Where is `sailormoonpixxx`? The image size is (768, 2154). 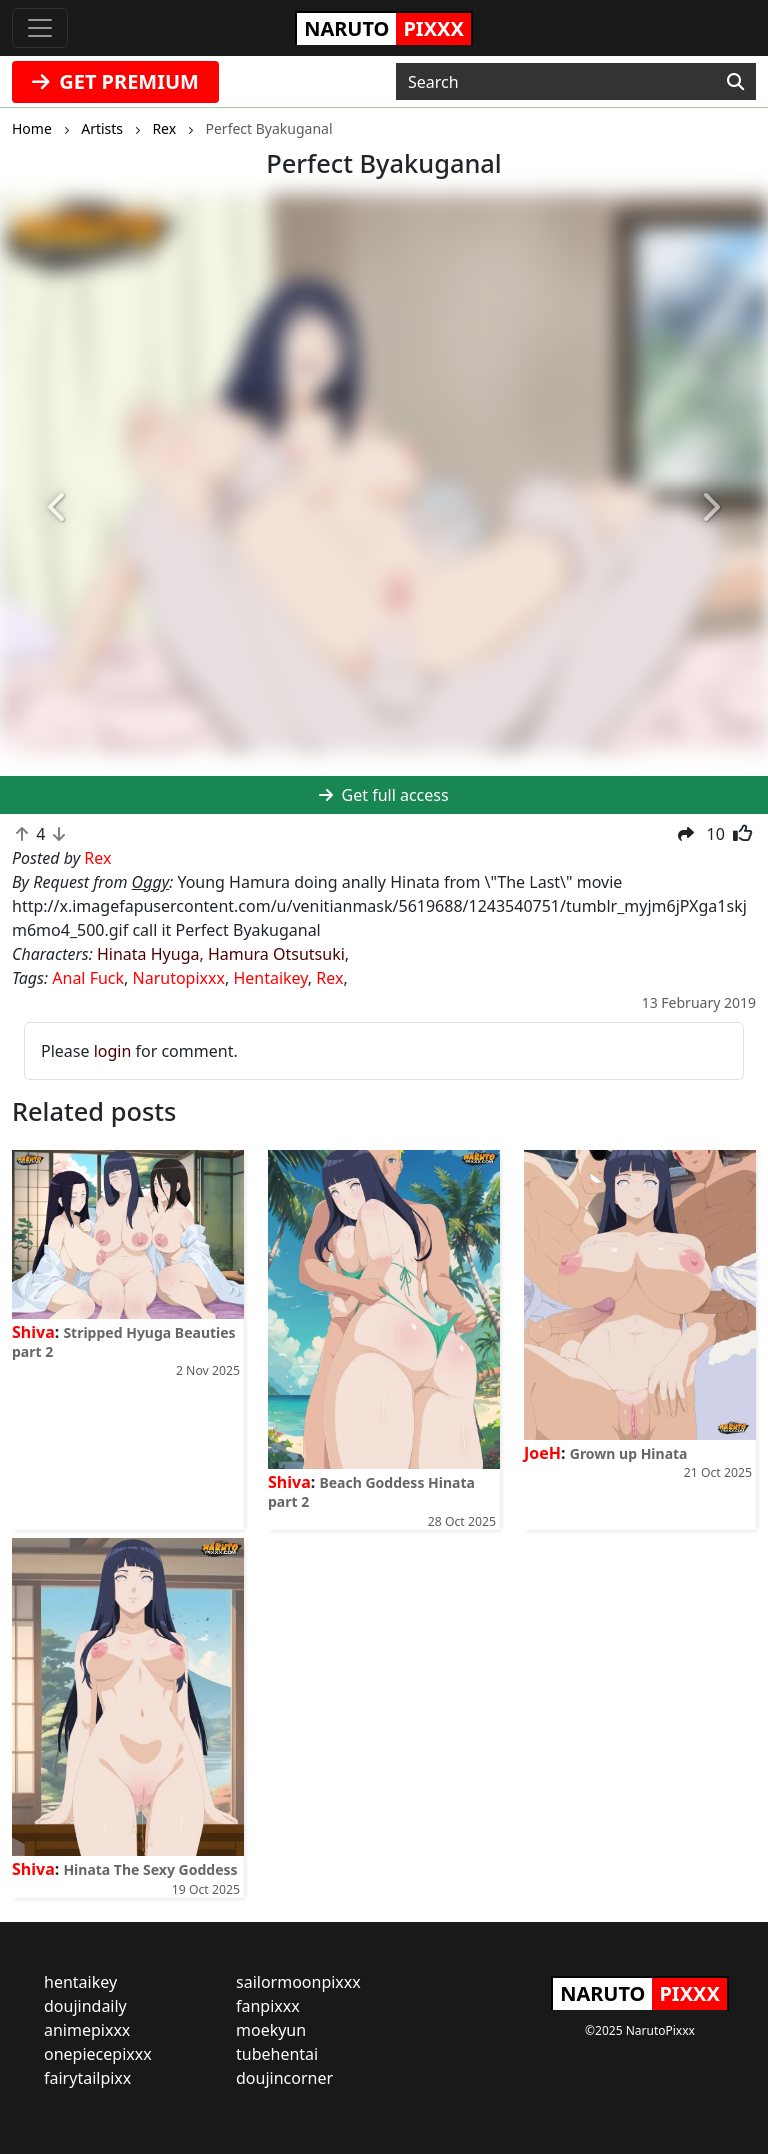
sailormoonpixxx is located at coordinates (298, 1982).